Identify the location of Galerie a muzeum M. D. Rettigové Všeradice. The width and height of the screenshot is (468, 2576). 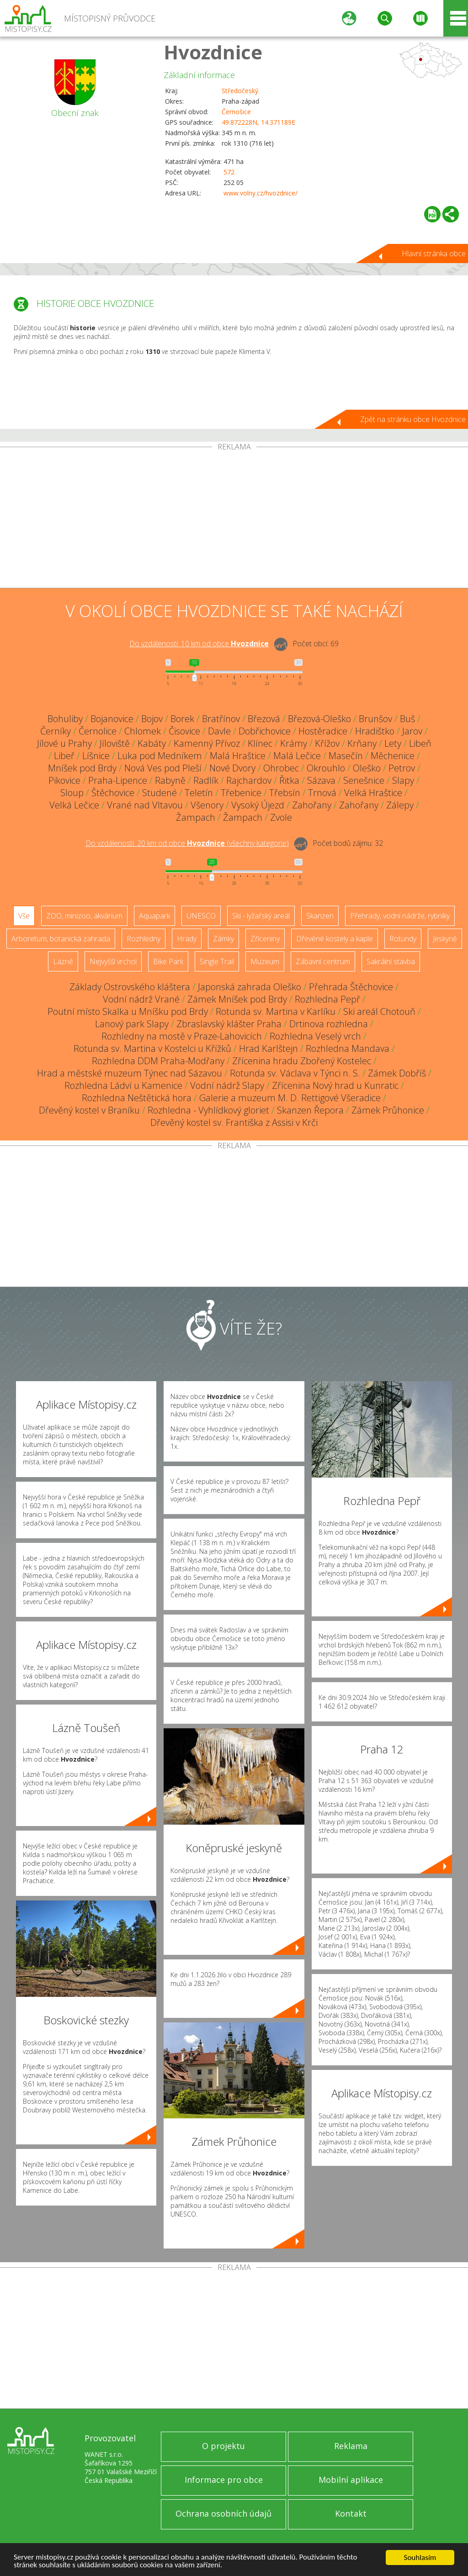
(290, 1098).